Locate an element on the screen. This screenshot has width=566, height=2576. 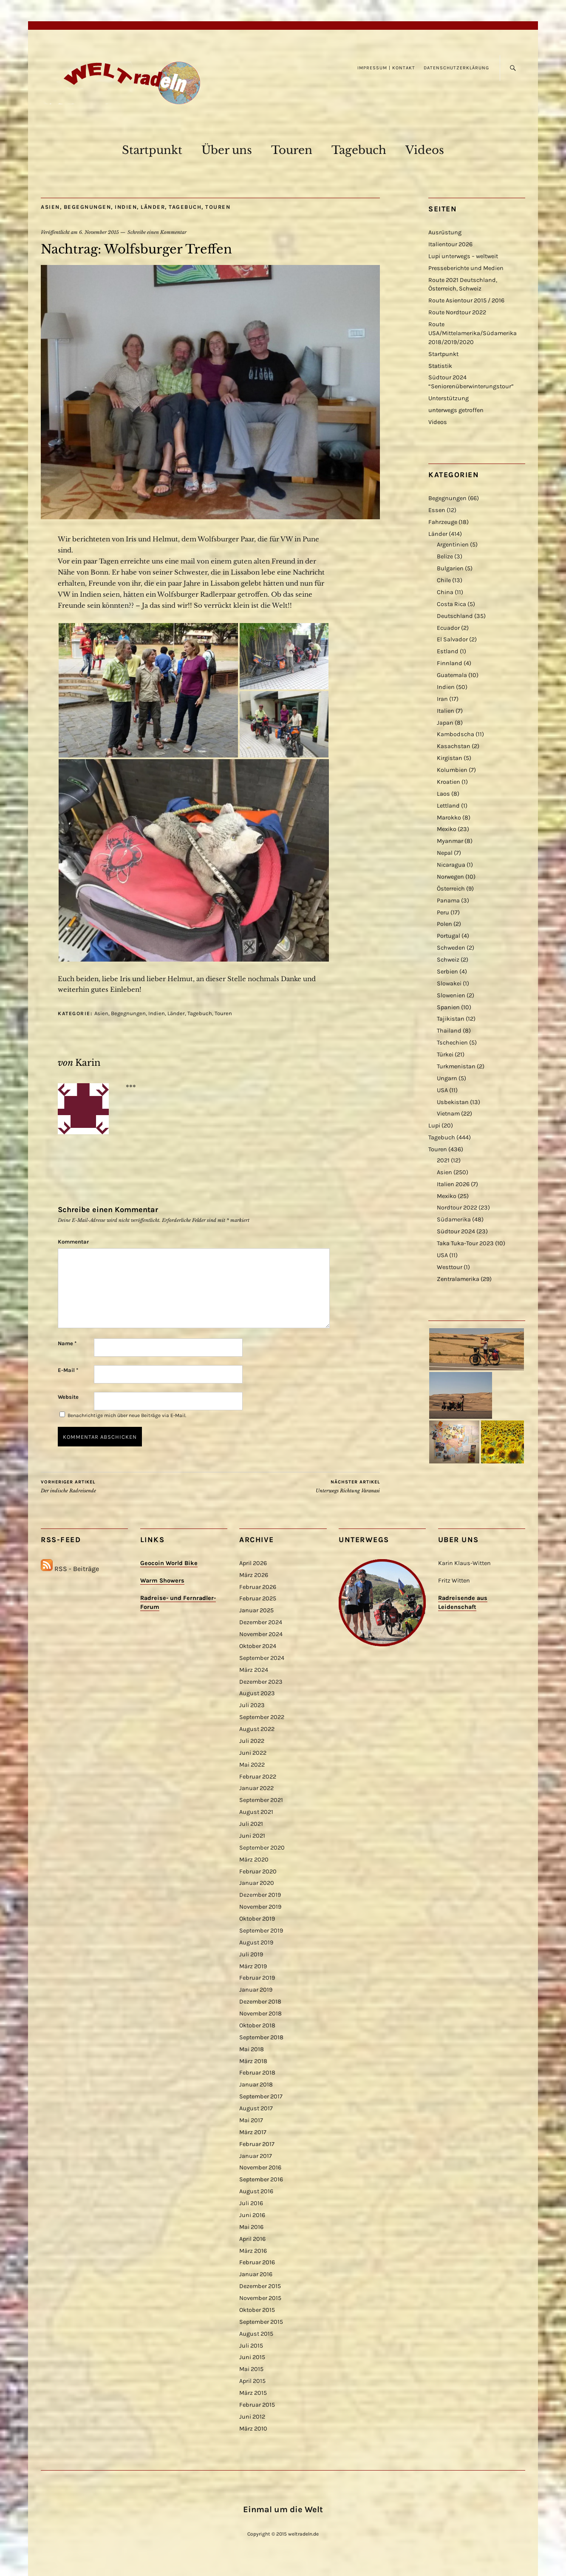
September 2018 is located at coordinates (261, 2037).